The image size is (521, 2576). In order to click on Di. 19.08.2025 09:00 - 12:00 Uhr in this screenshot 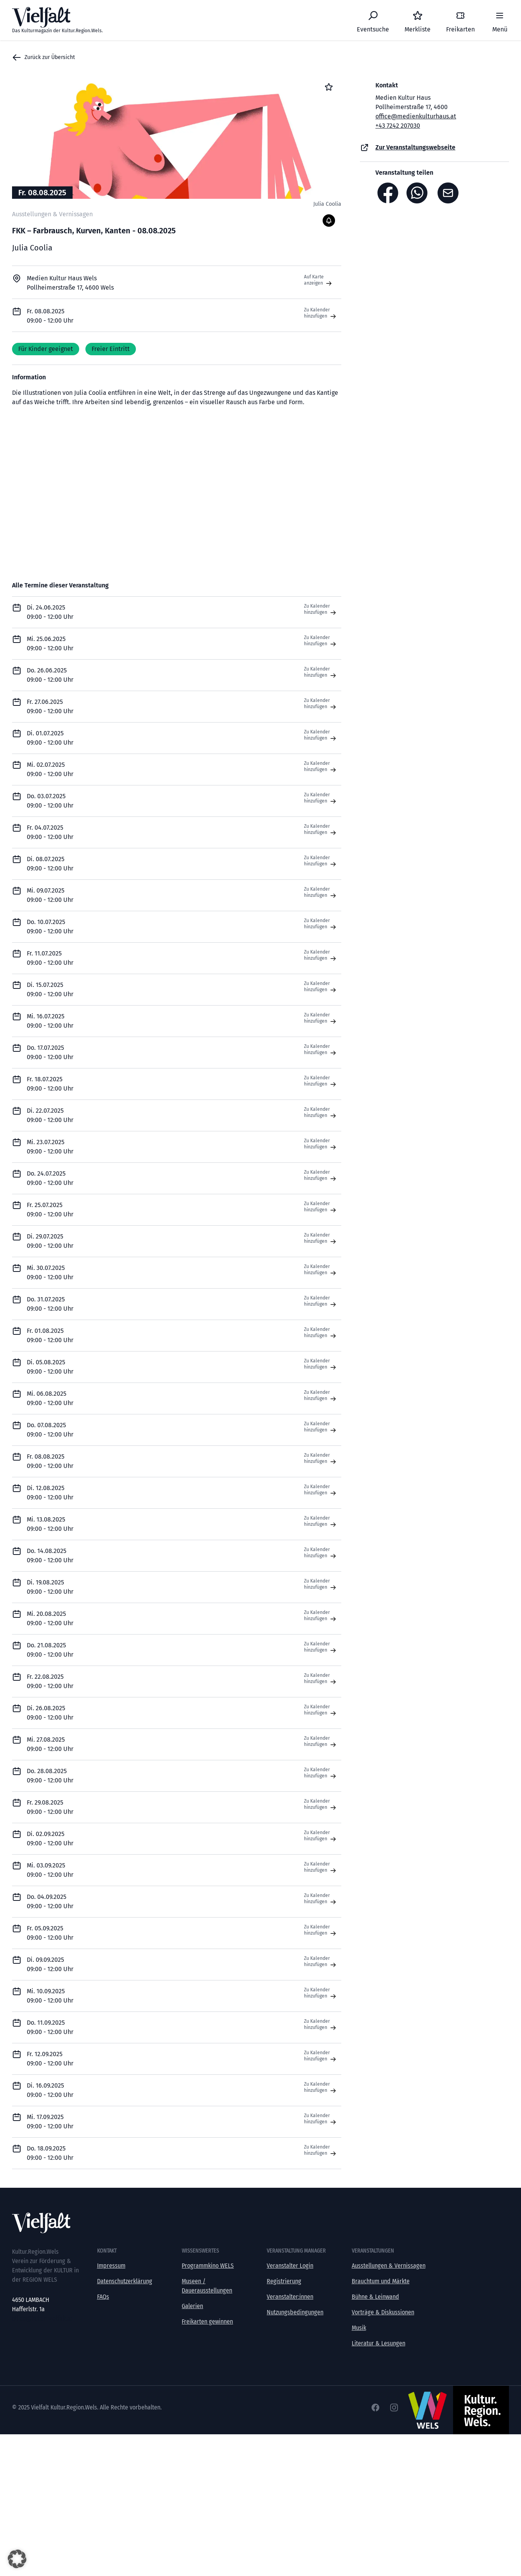, I will do `click(50, 1587)`.